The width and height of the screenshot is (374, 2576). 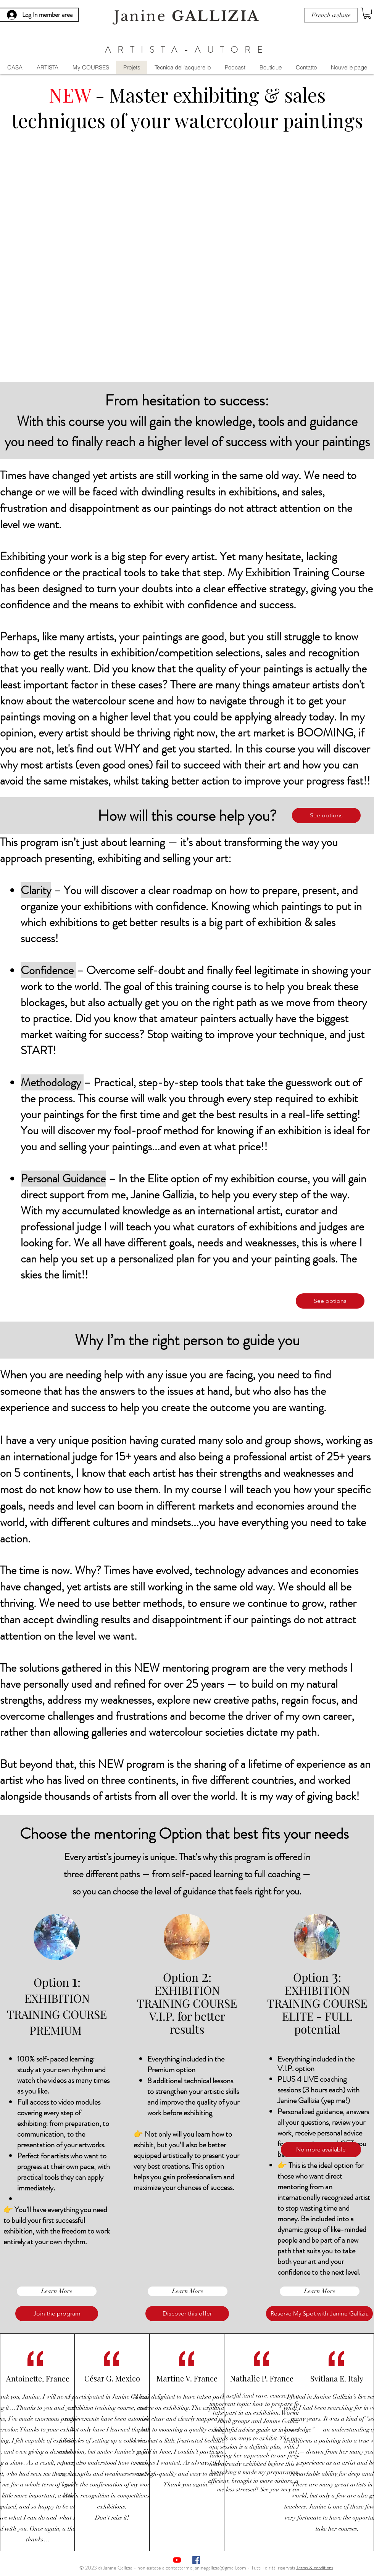 I want to click on [French website], so click(x=331, y=15).